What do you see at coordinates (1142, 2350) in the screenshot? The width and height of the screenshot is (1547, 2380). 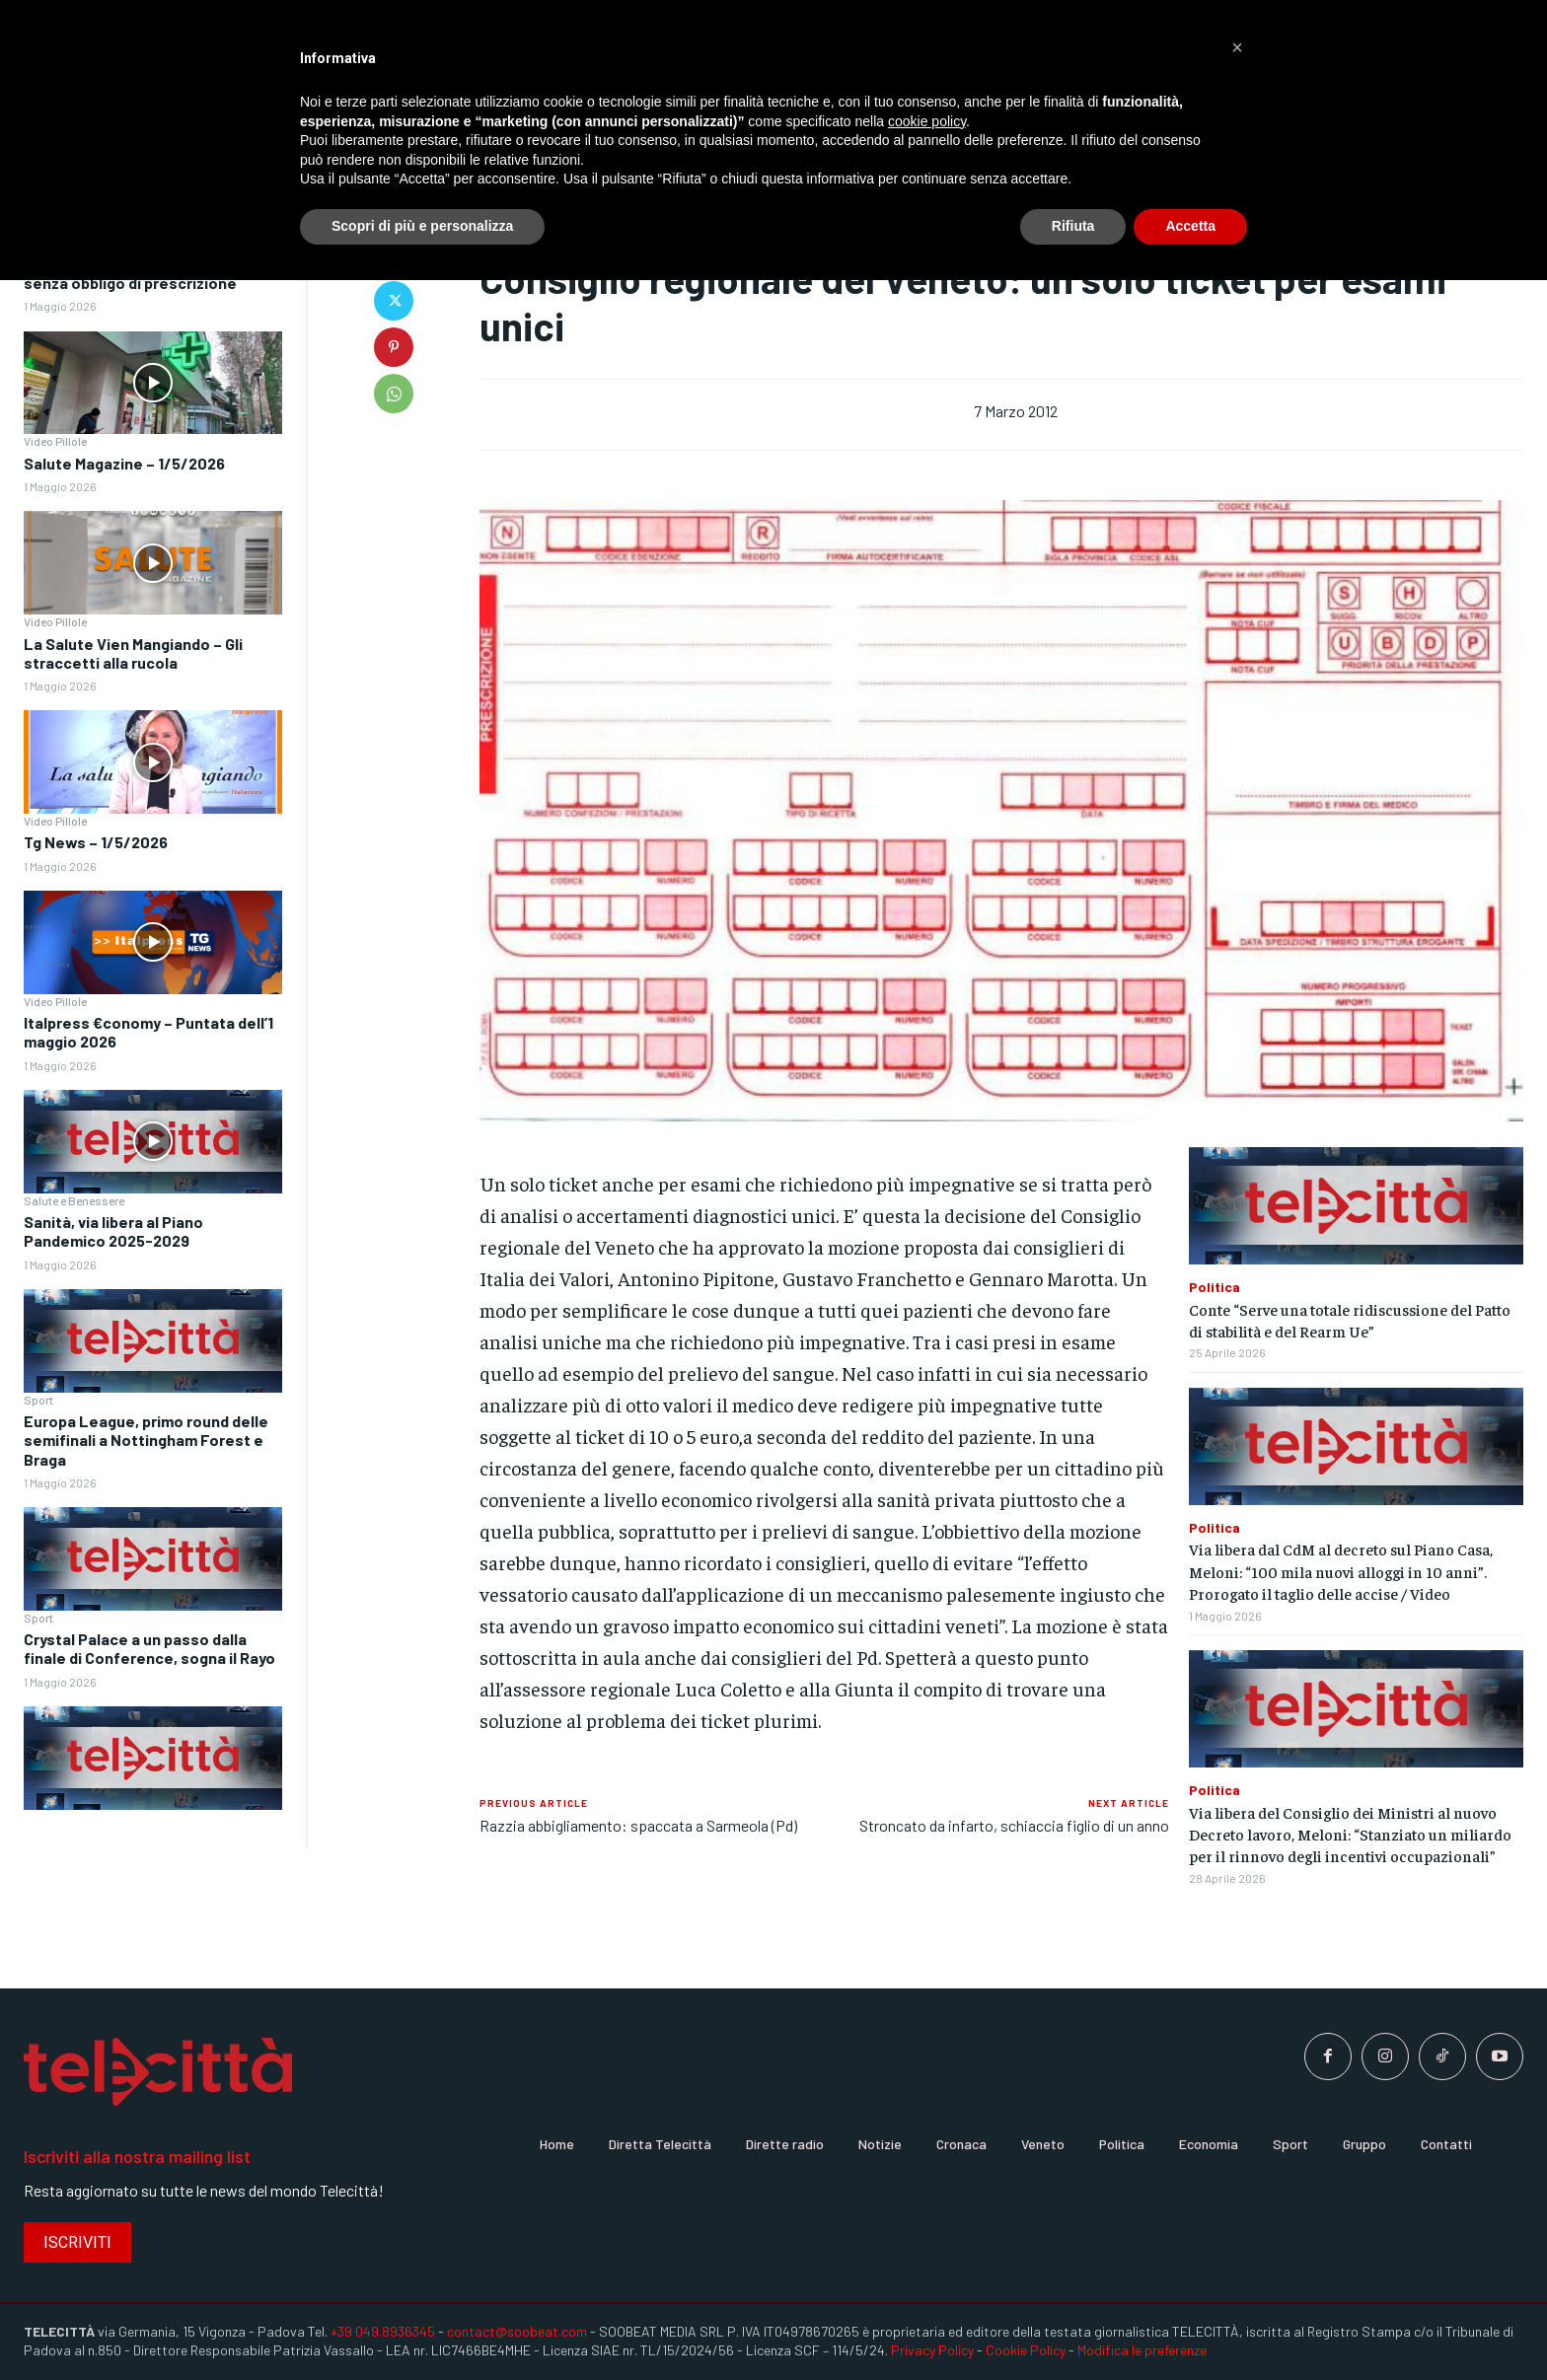 I see `Modifica le preferenze` at bounding box center [1142, 2350].